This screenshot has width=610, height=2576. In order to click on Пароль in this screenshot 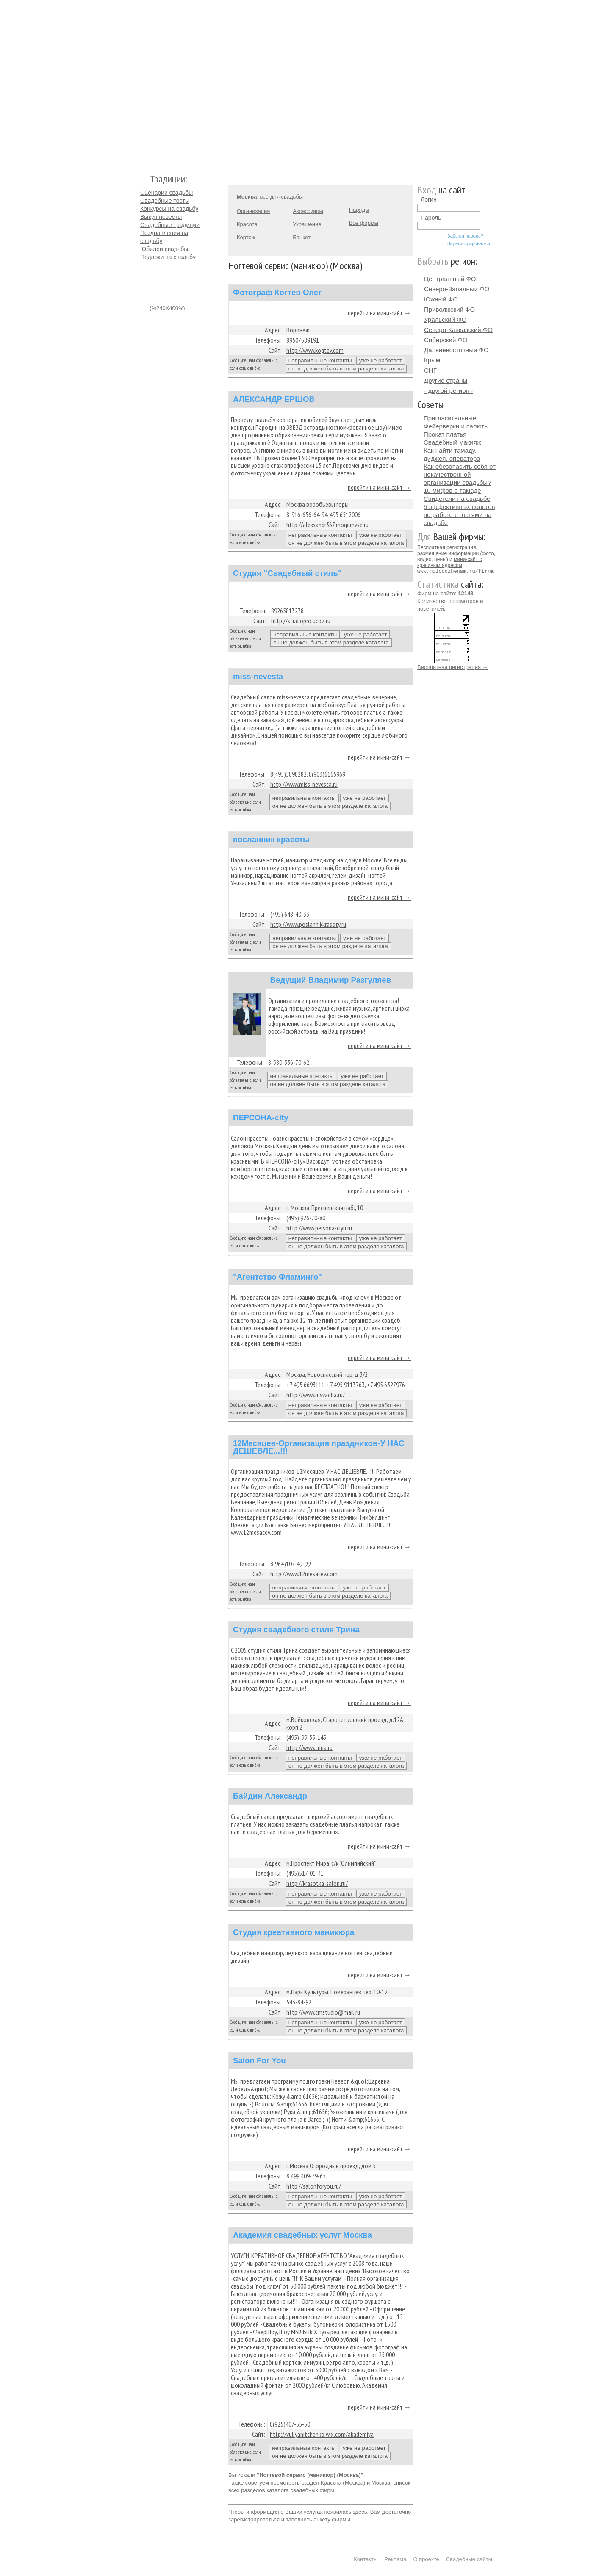, I will do `click(431, 217)`.